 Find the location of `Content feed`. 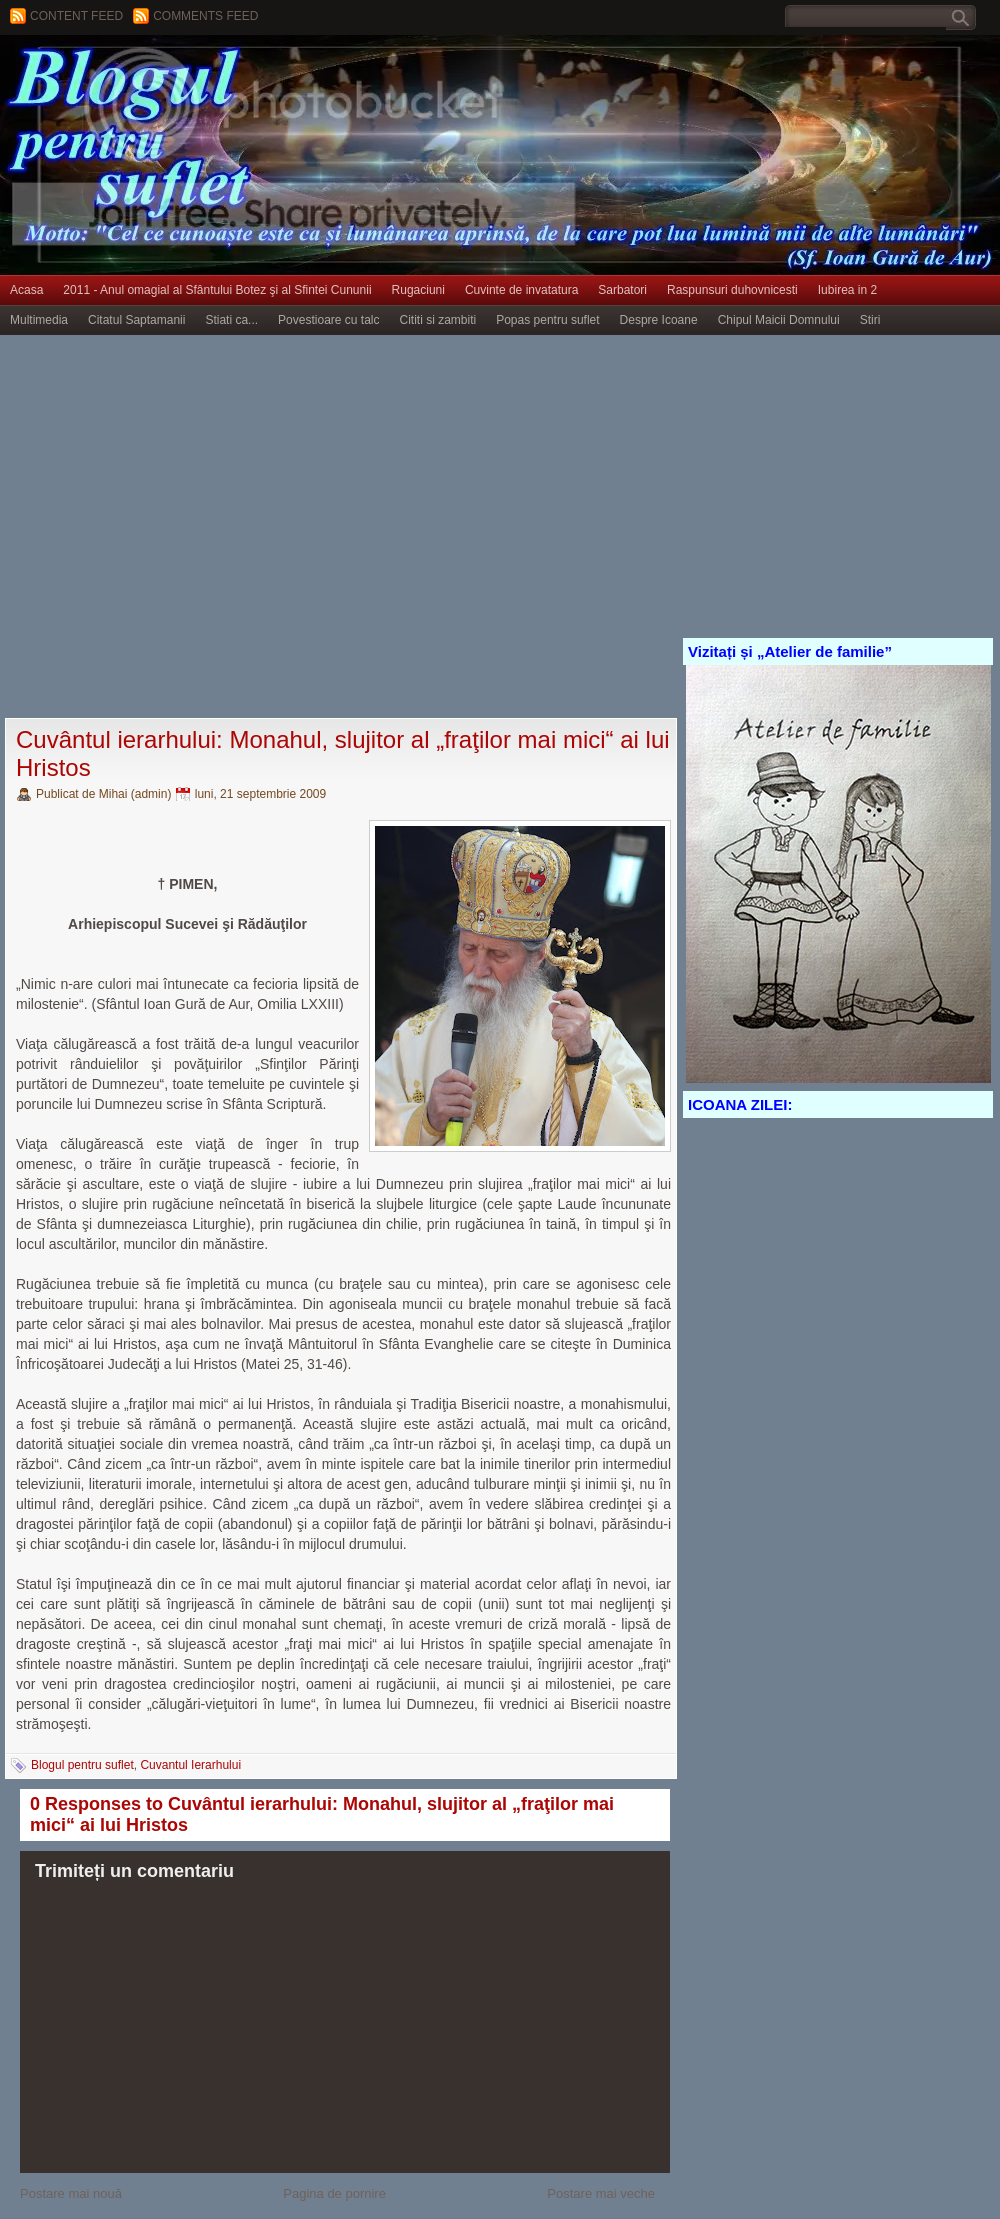

Content feed is located at coordinates (76, 16).